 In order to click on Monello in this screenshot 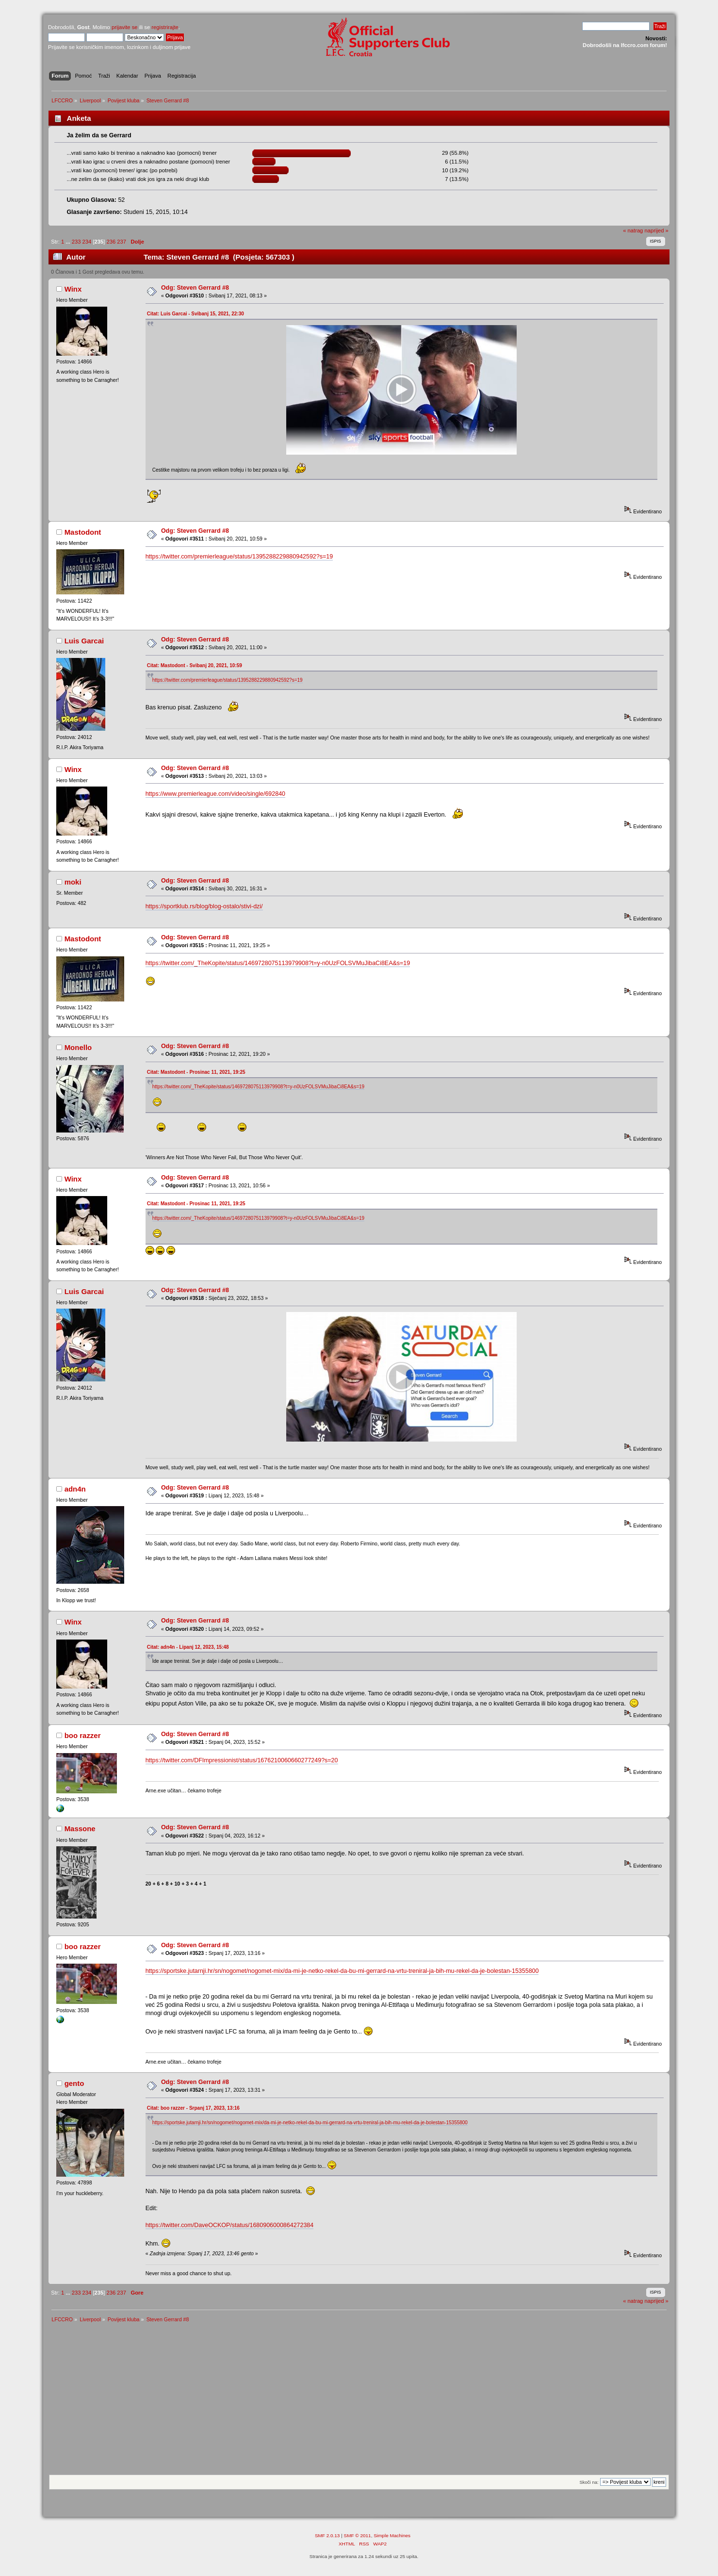, I will do `click(78, 1049)`.